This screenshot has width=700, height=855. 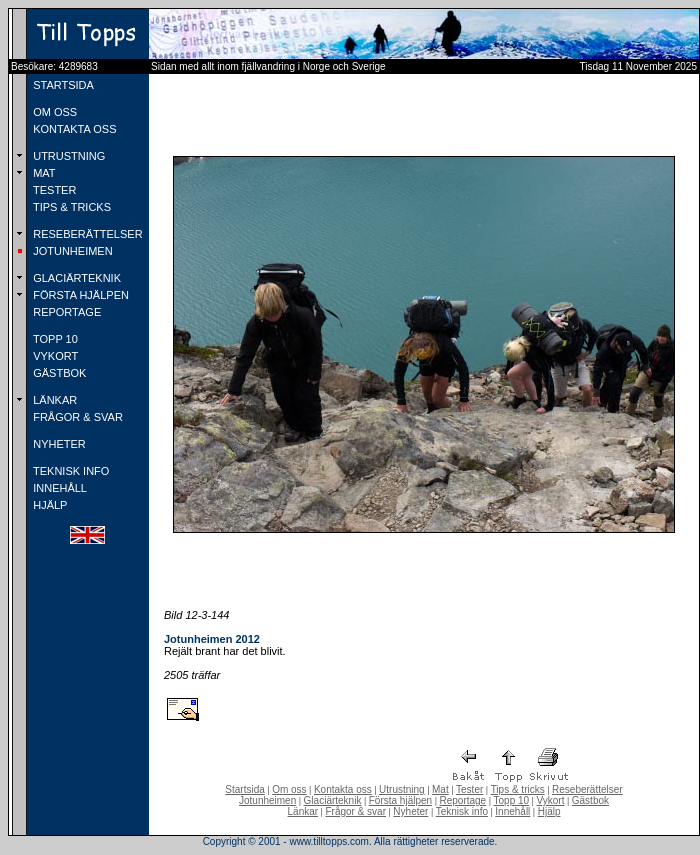 I want to click on JOTUNHEIMEN, so click(x=71, y=251).